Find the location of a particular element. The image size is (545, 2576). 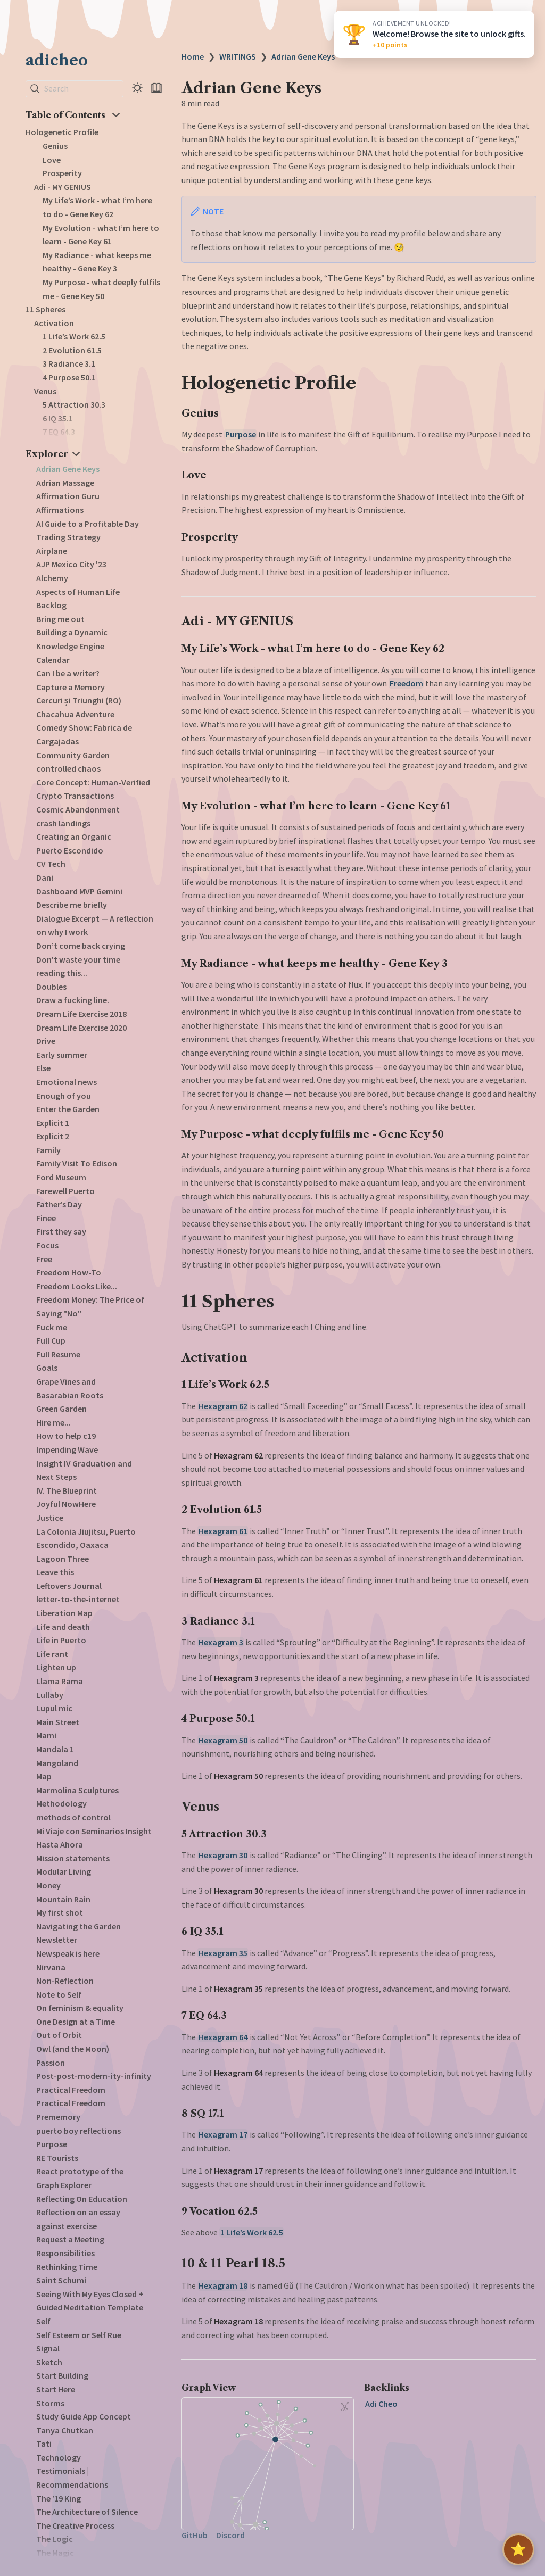

Note to Self is located at coordinates (58, 1994).